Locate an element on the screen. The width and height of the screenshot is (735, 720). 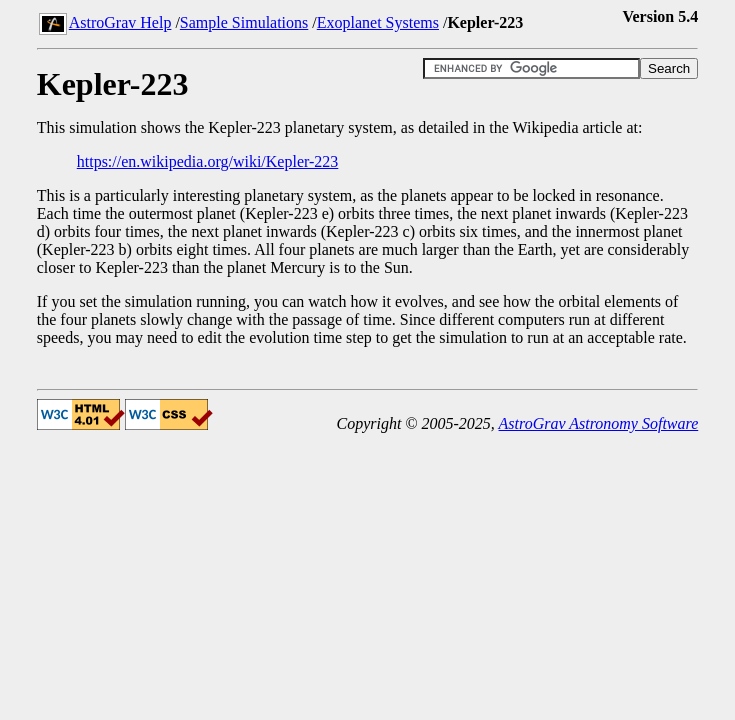
Sample Simulations is located at coordinates (244, 22).